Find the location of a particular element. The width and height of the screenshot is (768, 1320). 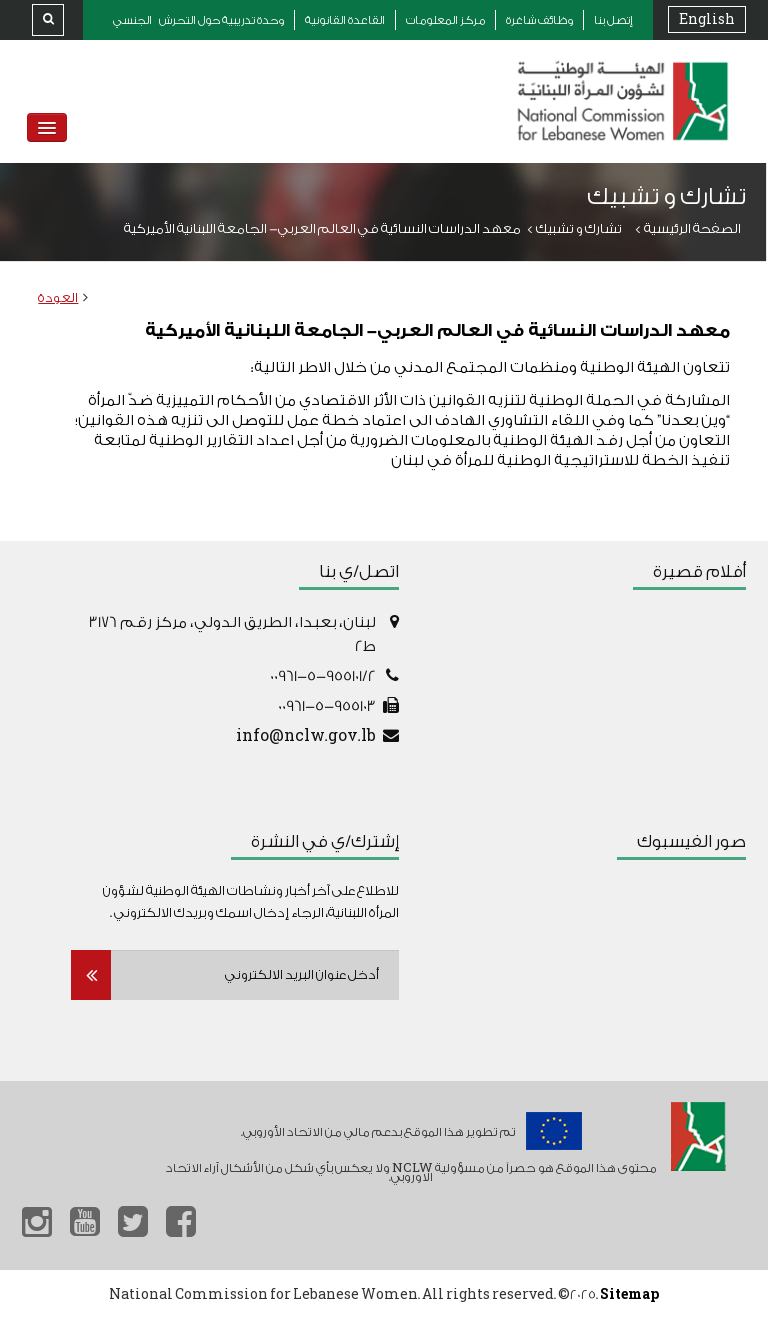

تشارك و تشبيك is located at coordinates (579, 228).